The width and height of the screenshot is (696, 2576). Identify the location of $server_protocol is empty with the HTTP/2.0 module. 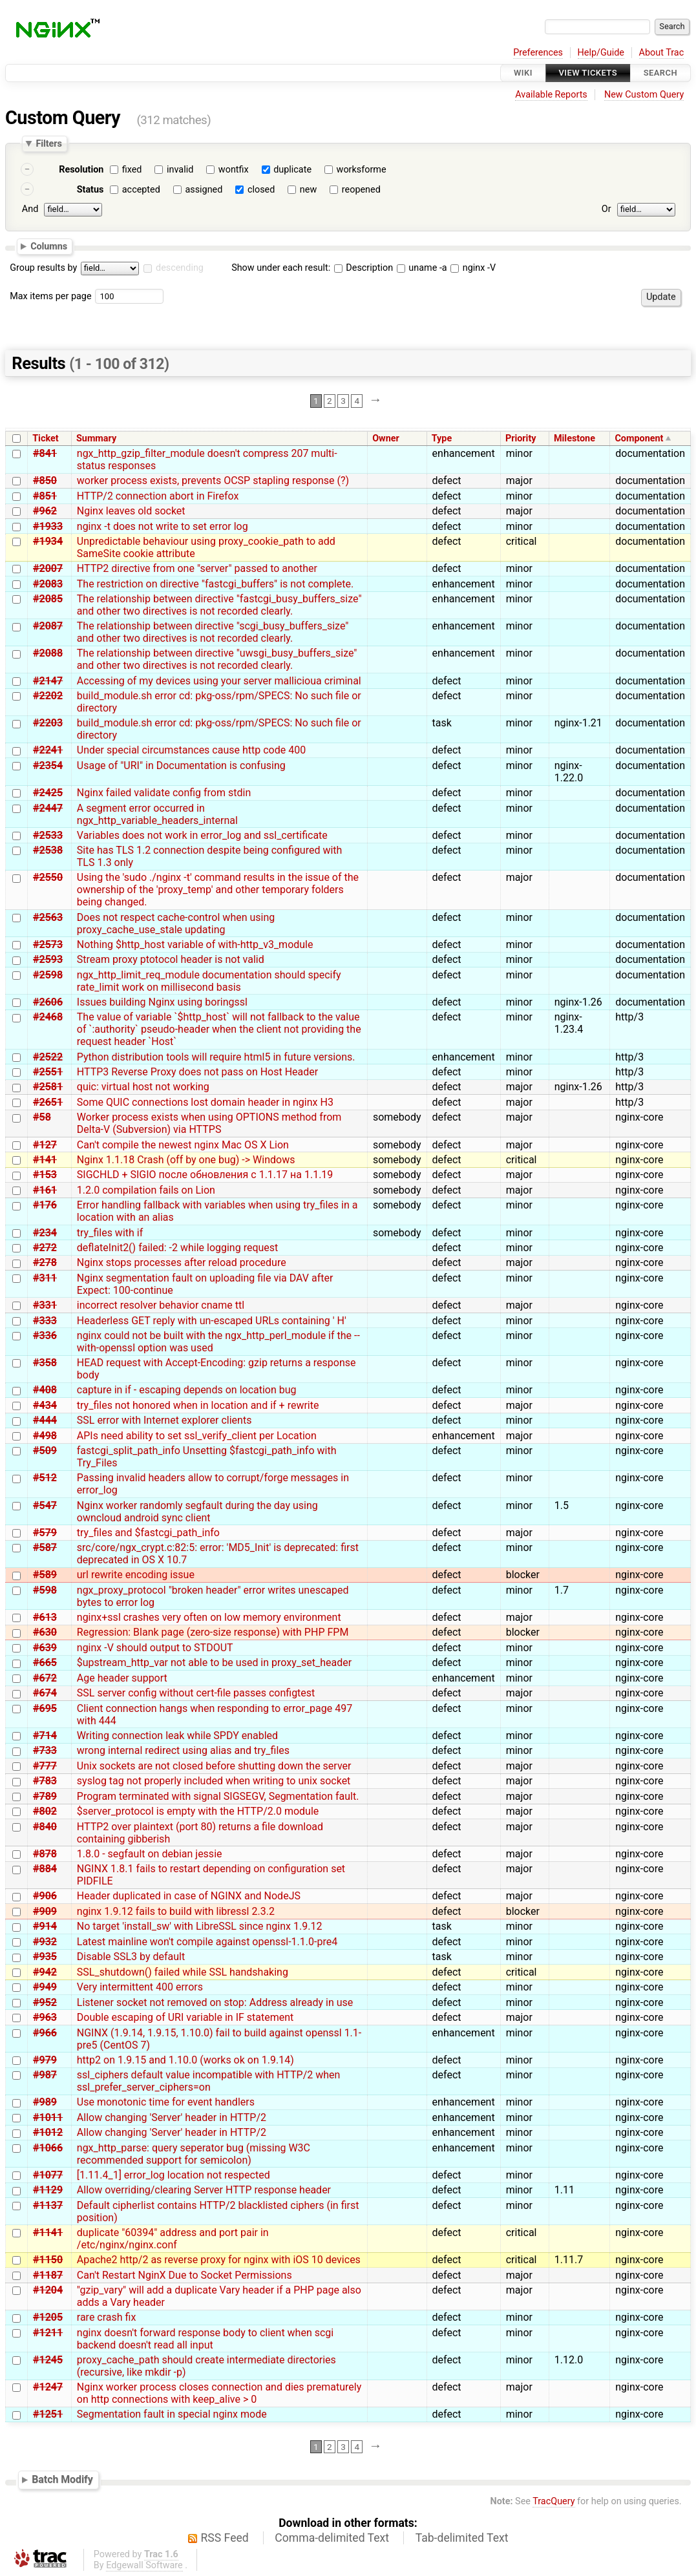
(198, 1811).